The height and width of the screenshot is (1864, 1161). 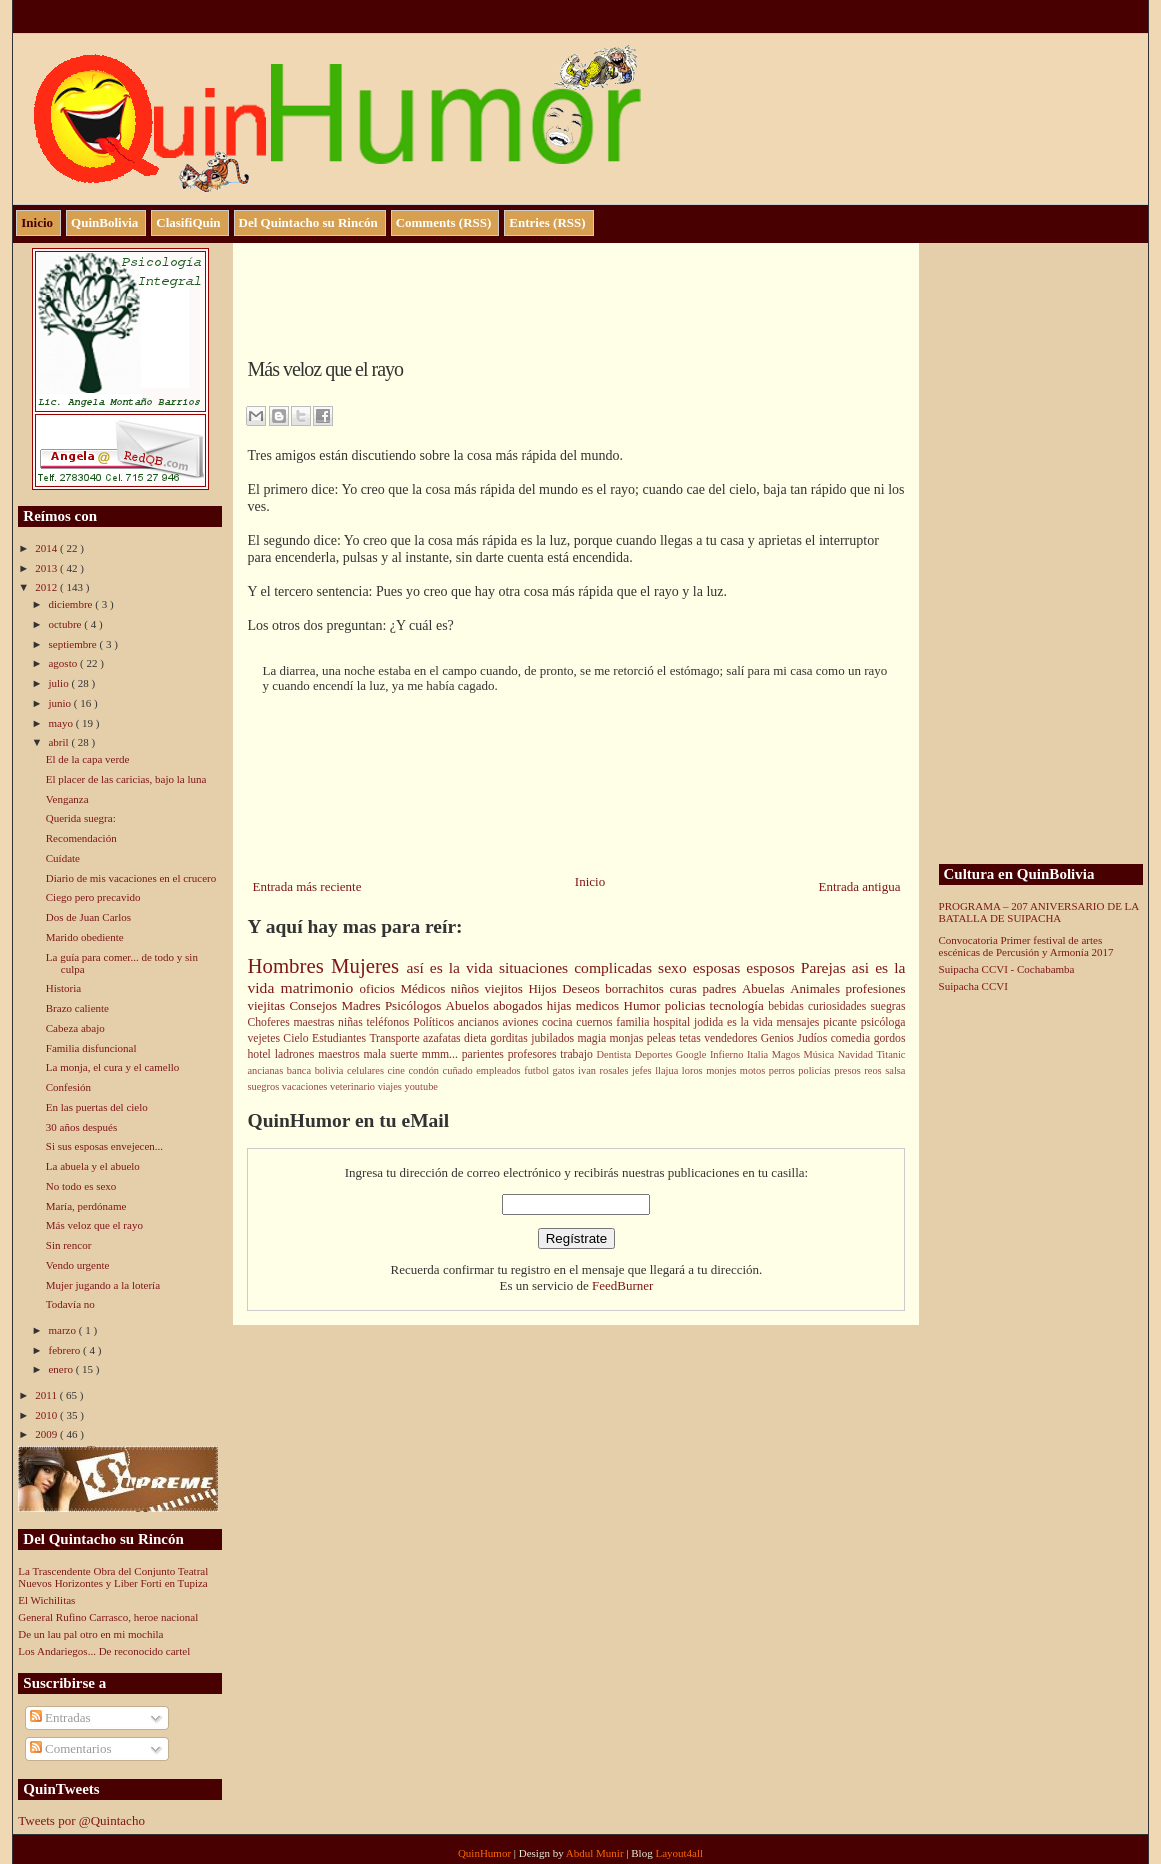 What do you see at coordinates (85, 937) in the screenshot?
I see `Marido obediente` at bounding box center [85, 937].